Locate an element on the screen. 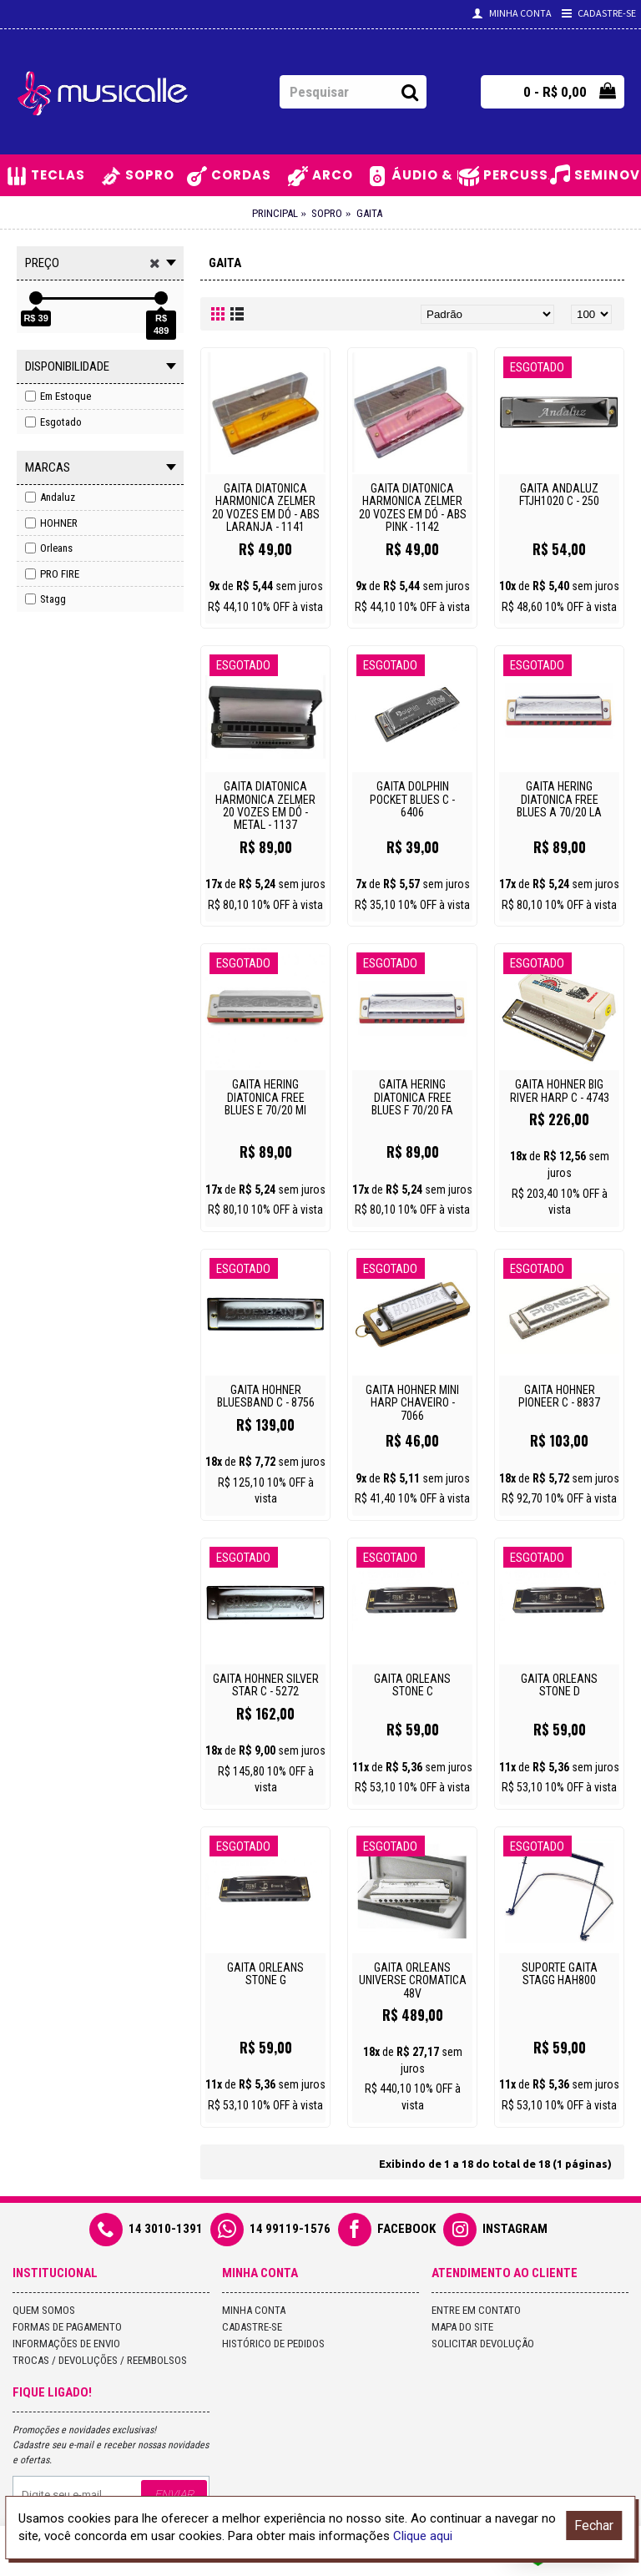 The image size is (641, 2576). Histórico de pedidos is located at coordinates (273, 2343).